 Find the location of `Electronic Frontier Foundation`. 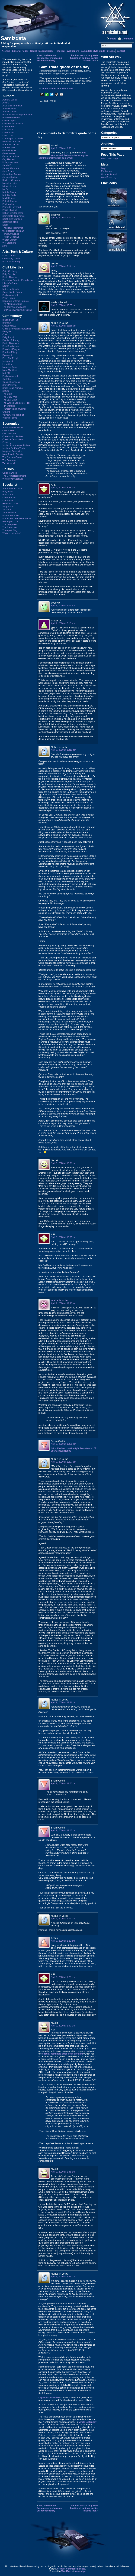

Electronic Frontier Foundation is located at coordinates (17, 280).